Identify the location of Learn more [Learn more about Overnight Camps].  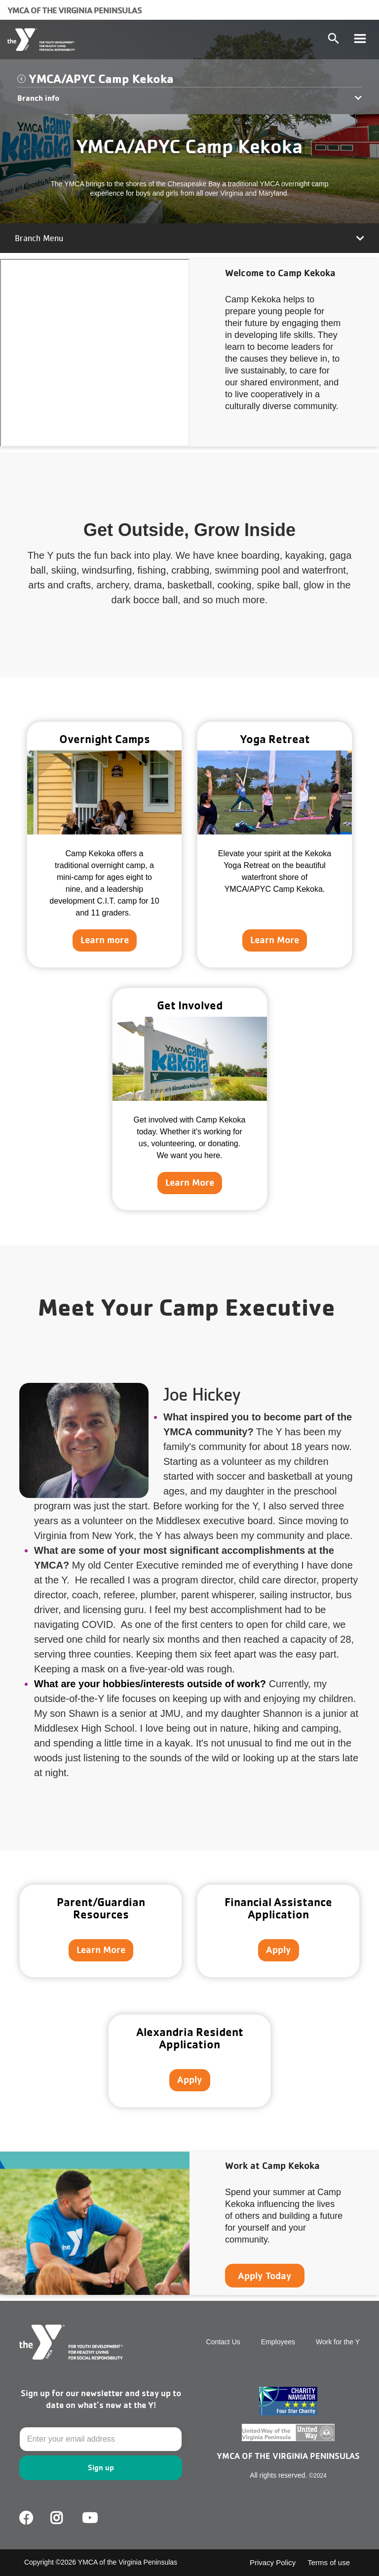
(104, 940).